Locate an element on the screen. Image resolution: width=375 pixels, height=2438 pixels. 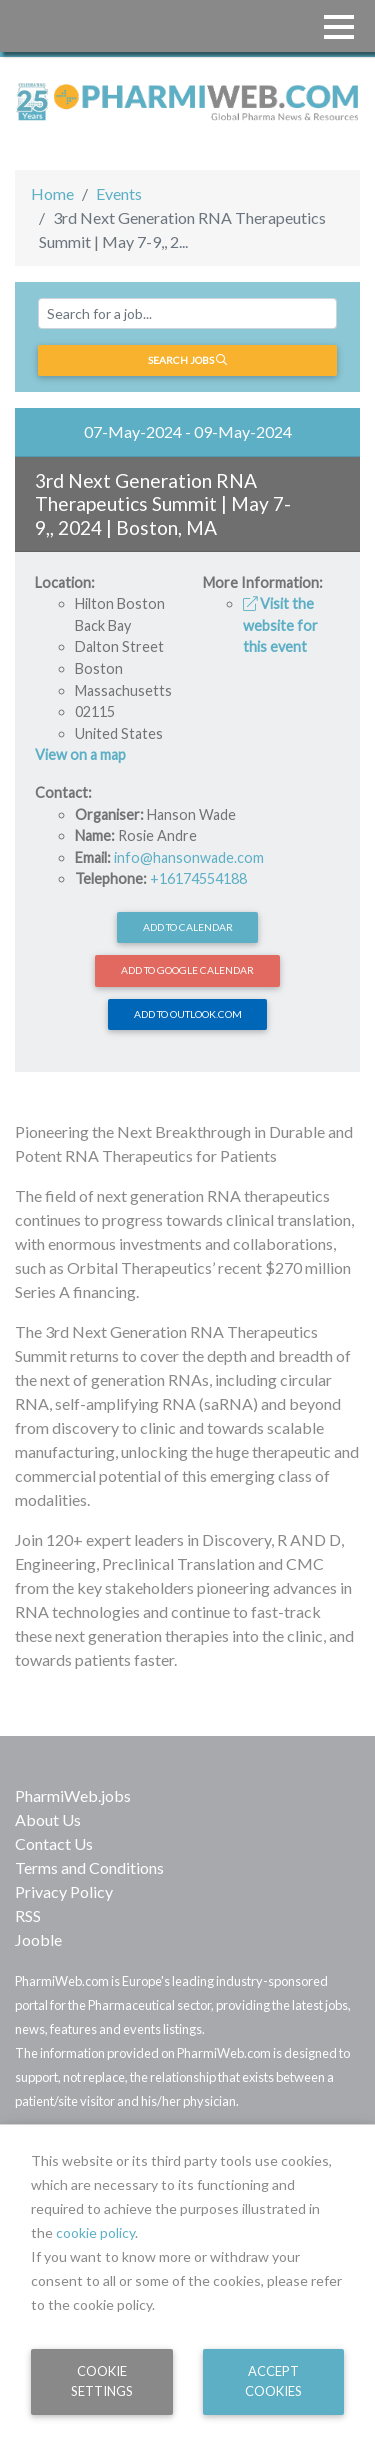
PharmiWeb.jobs is located at coordinates (73, 1795).